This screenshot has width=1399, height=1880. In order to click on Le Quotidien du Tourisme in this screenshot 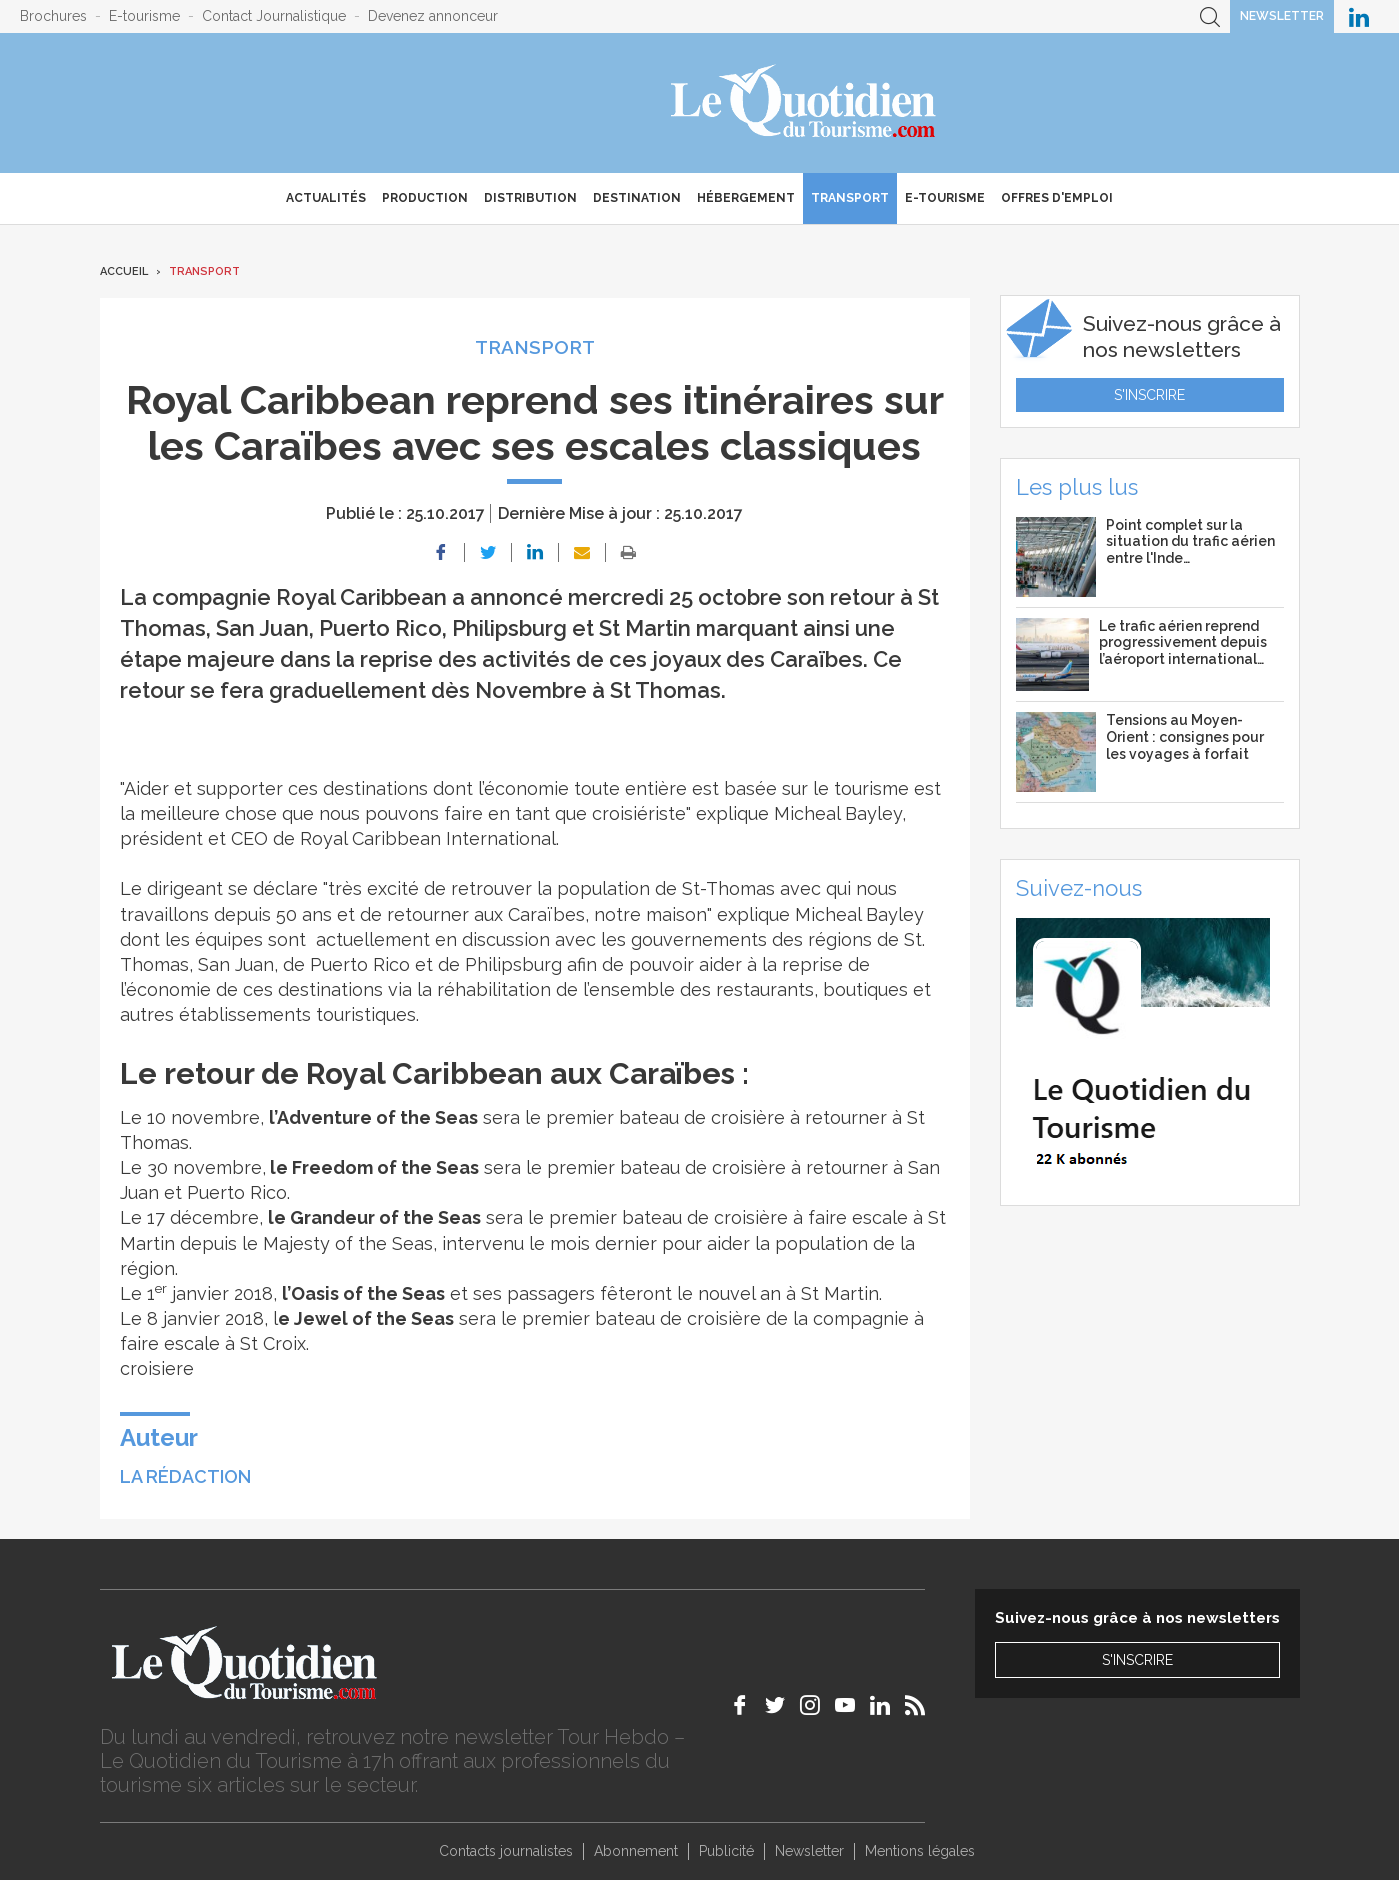, I will do `click(804, 103)`.